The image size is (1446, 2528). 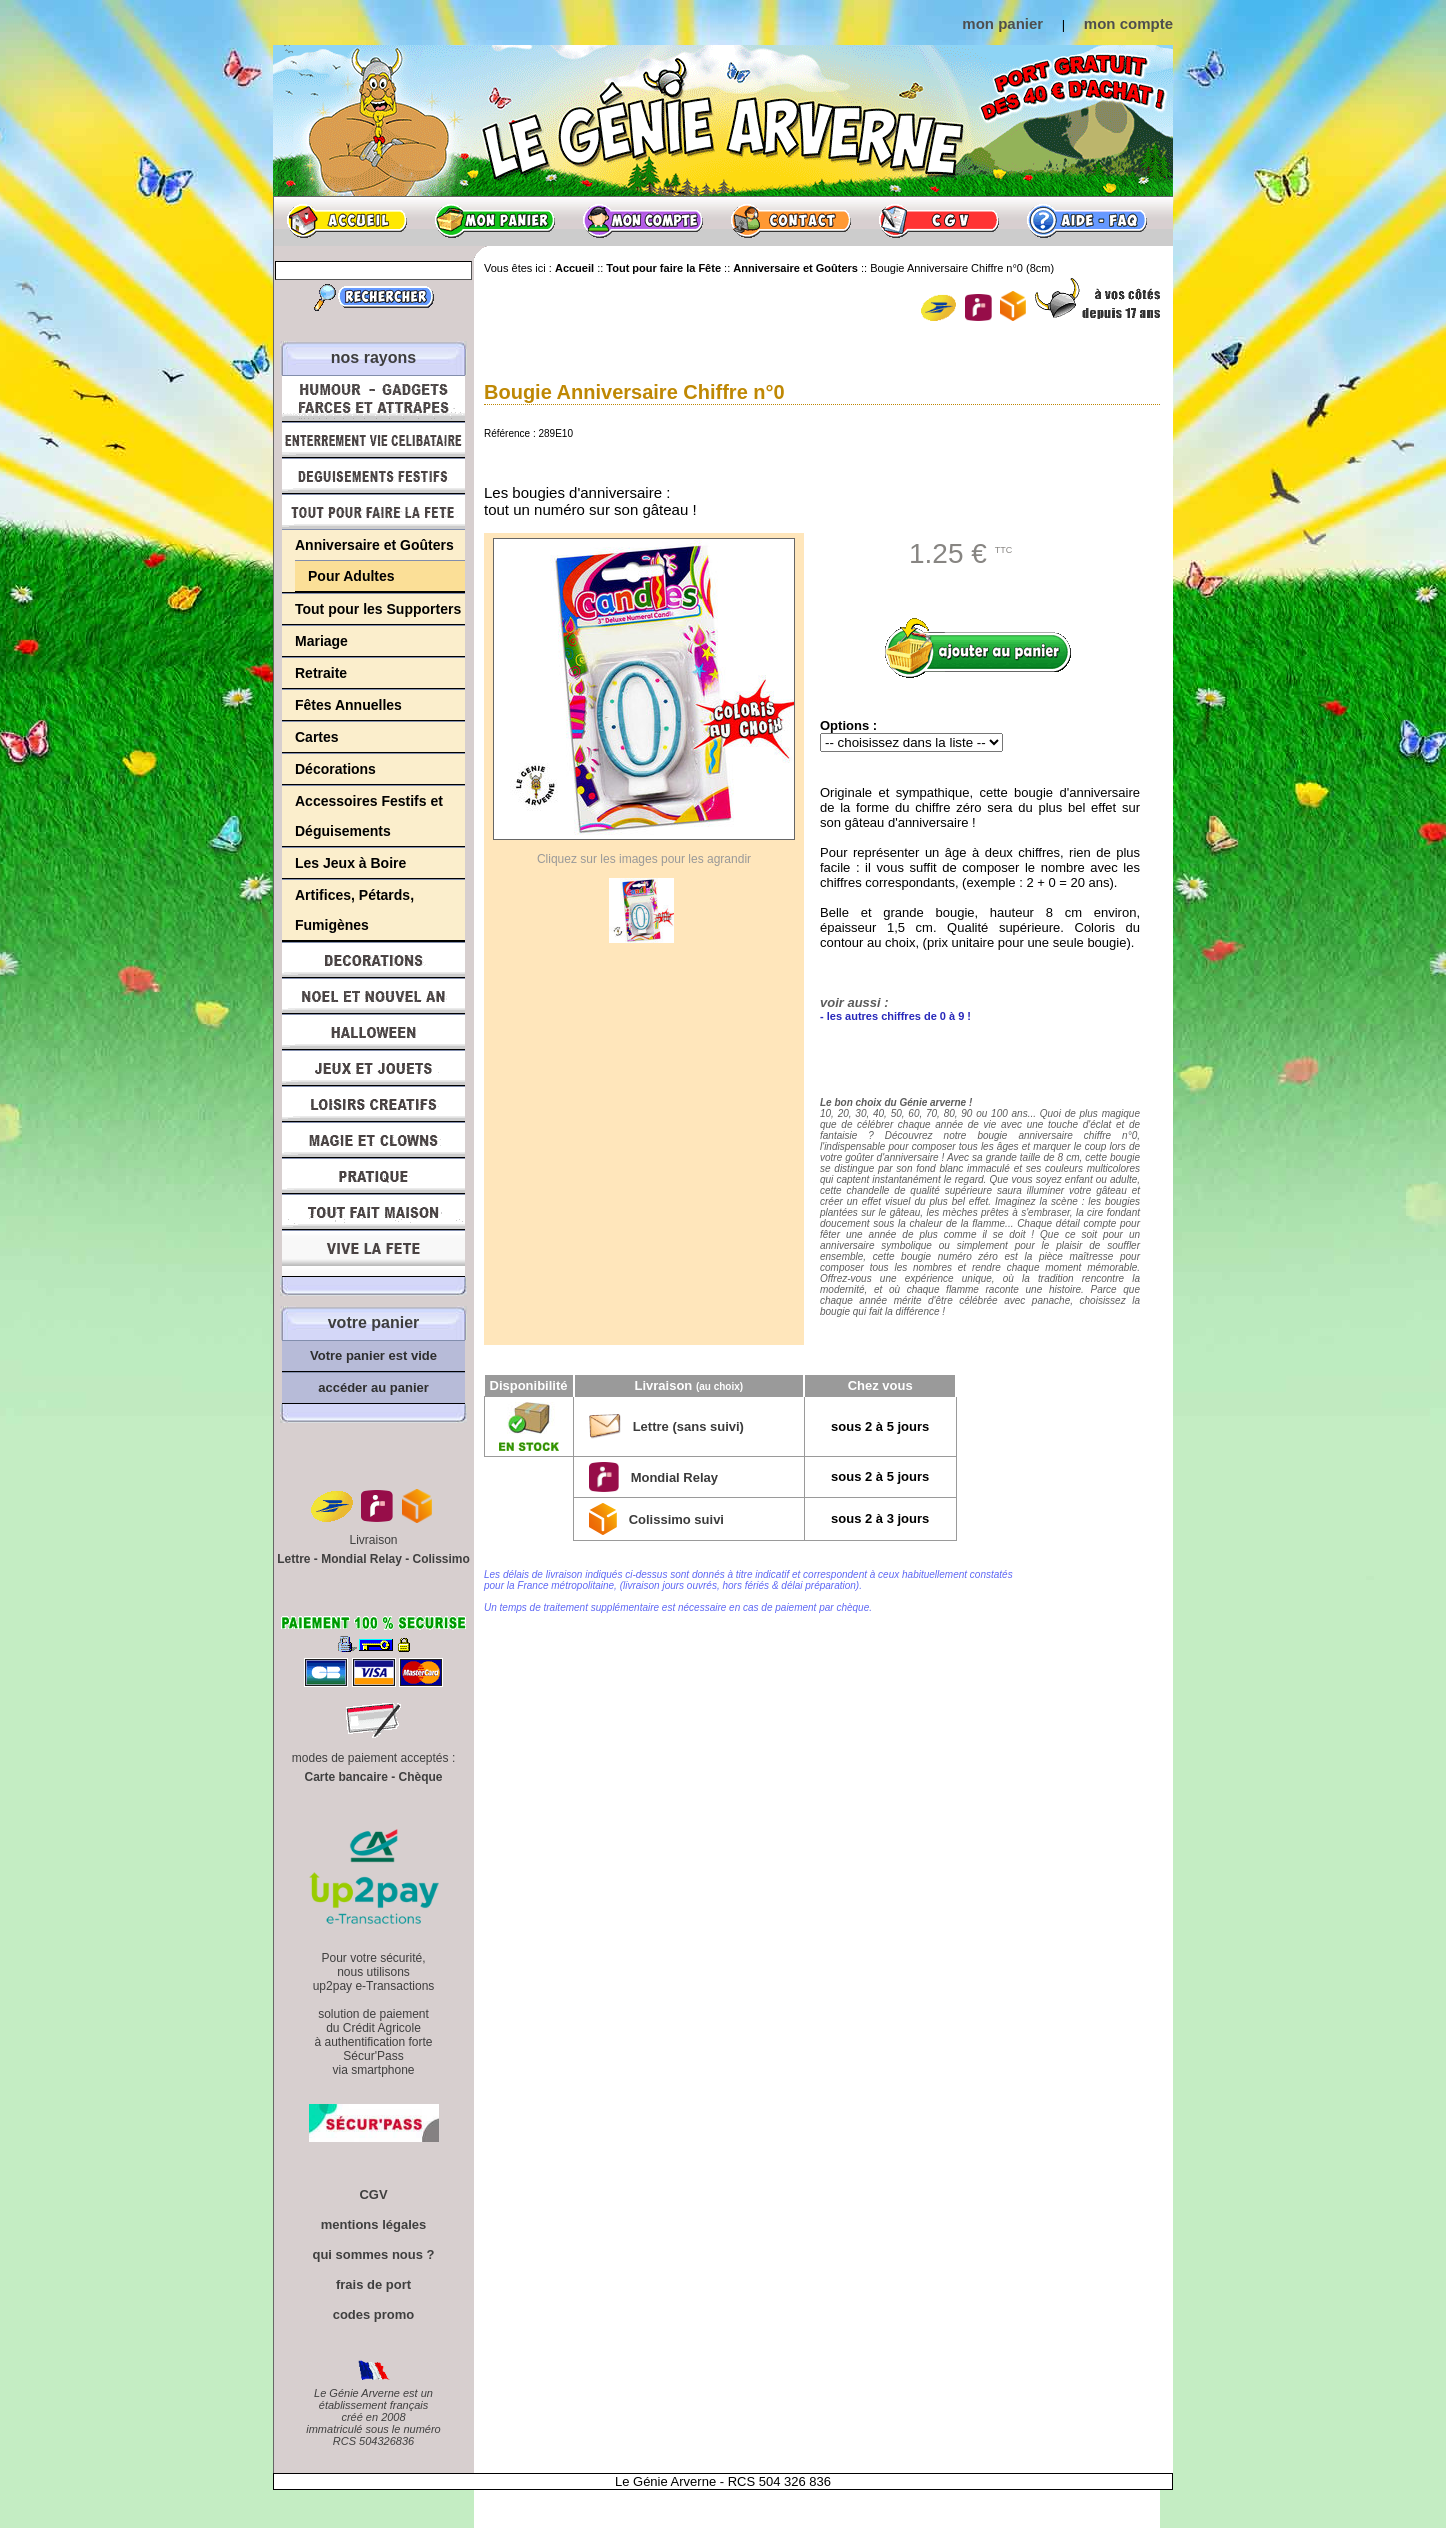 I want to click on Humour, Déguisements, Farces et Attrapes, so click(x=373, y=398).